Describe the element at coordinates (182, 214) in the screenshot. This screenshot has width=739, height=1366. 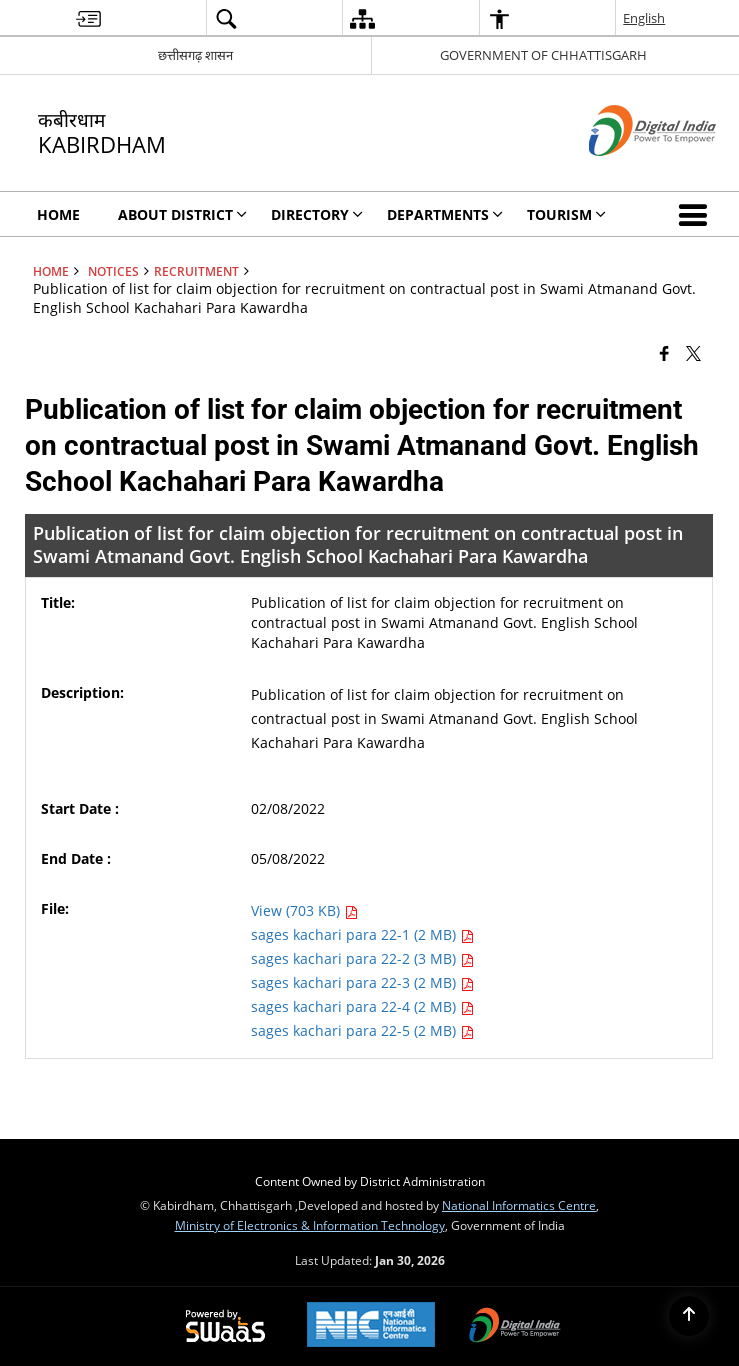
I see `About District [menuitem]` at that location.